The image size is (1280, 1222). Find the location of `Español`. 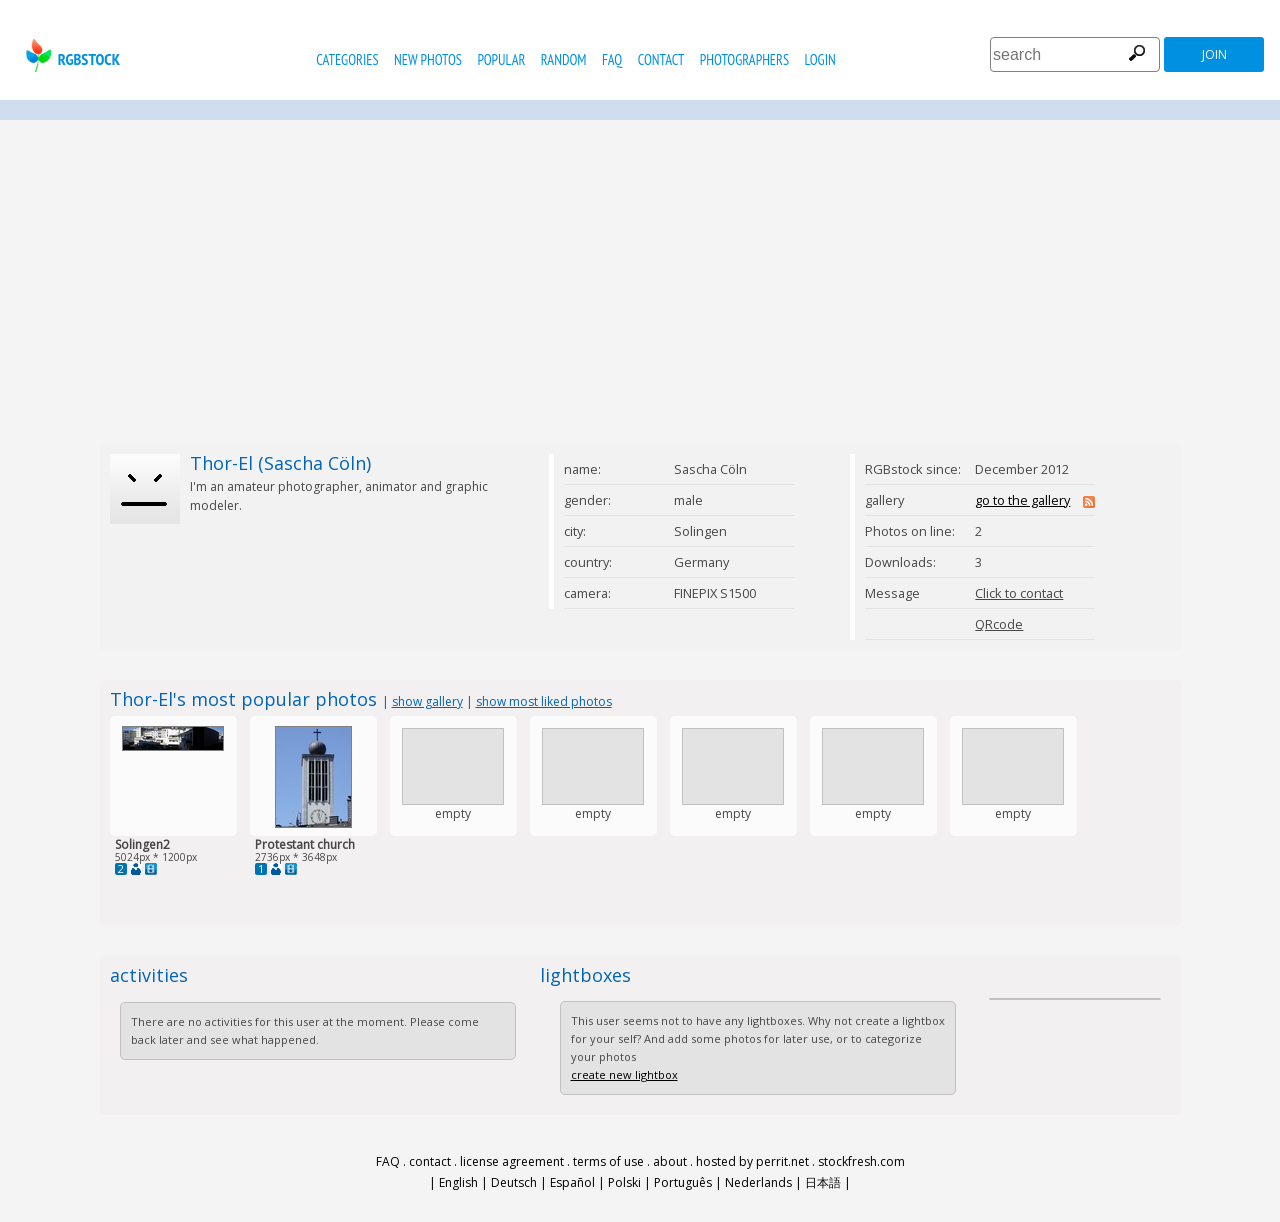

Español is located at coordinates (572, 1182).